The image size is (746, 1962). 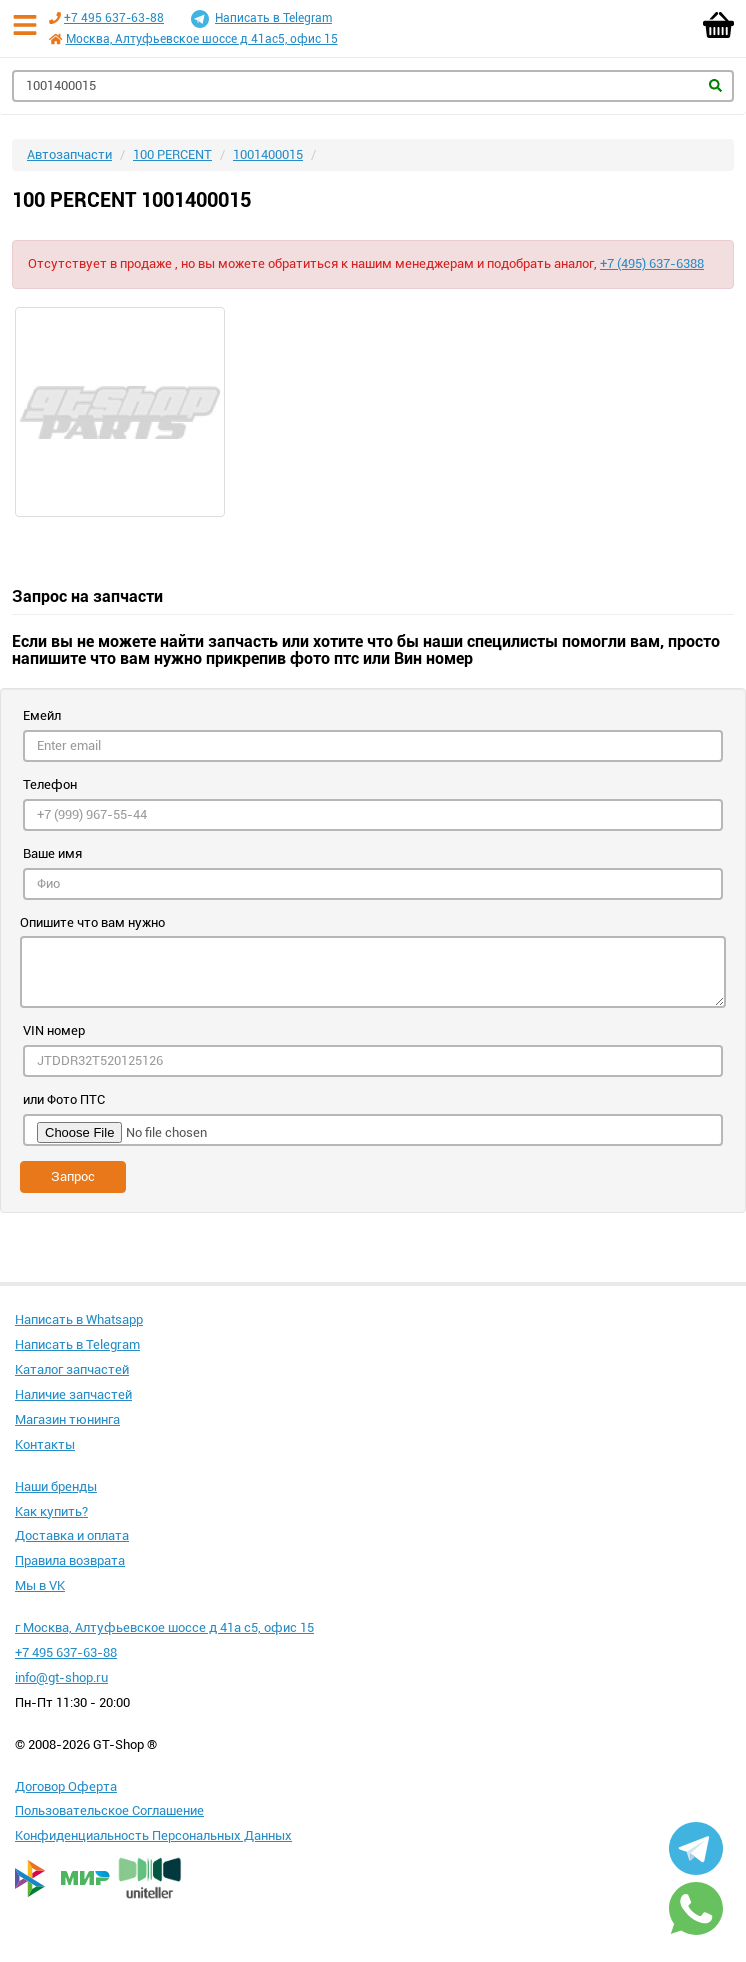 What do you see at coordinates (73, 1176) in the screenshot?
I see `Запрос` at bounding box center [73, 1176].